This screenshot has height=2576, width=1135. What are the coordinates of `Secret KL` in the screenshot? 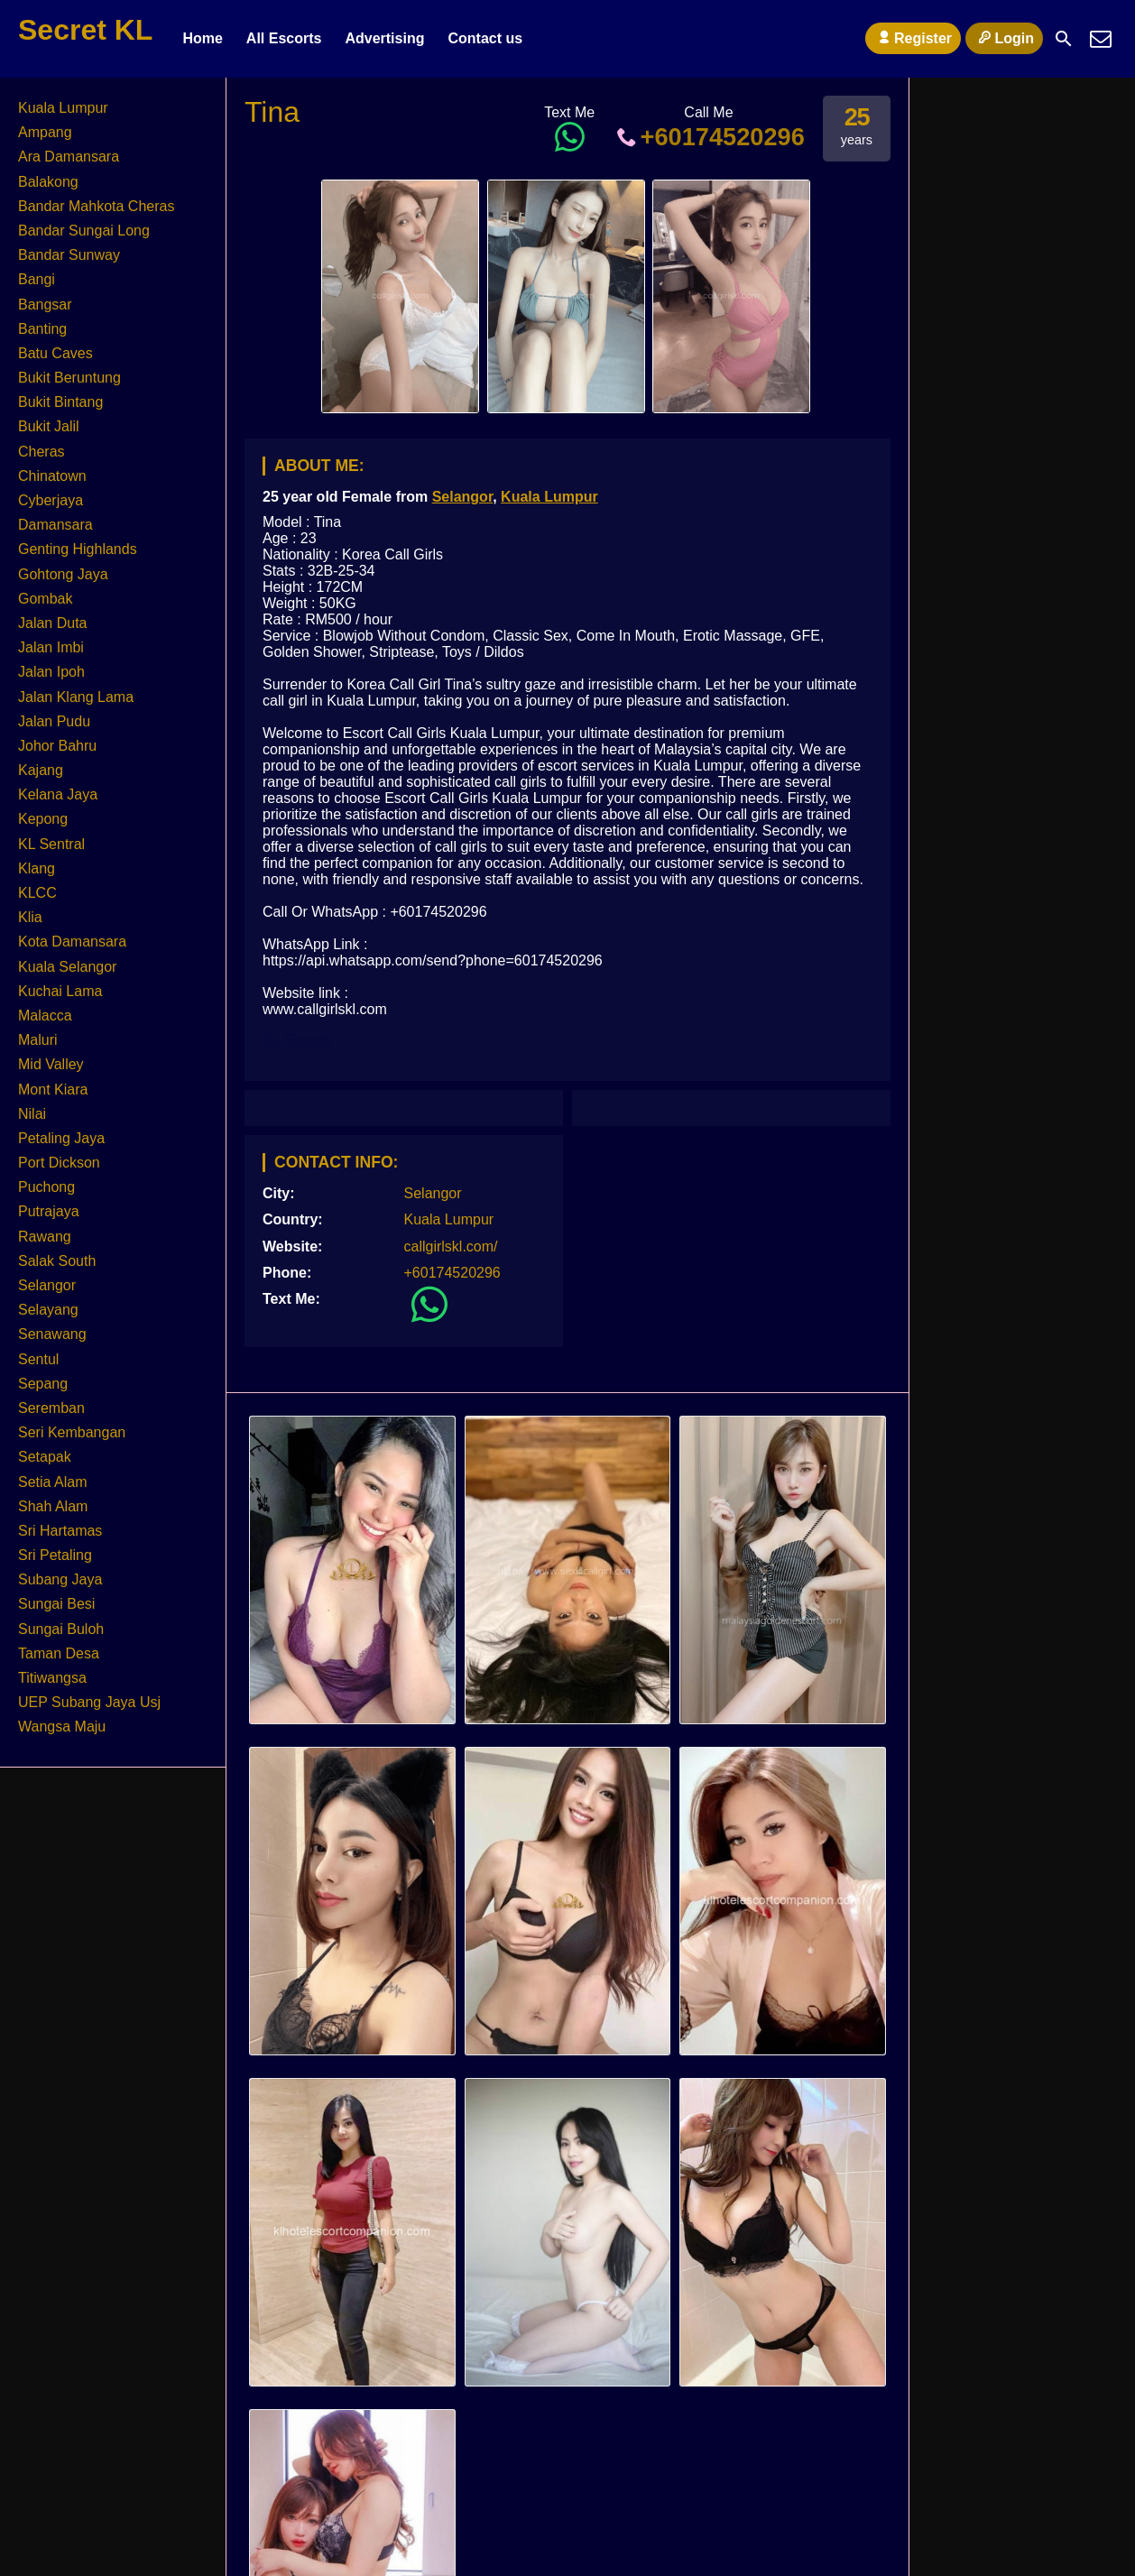 It's located at (85, 30).